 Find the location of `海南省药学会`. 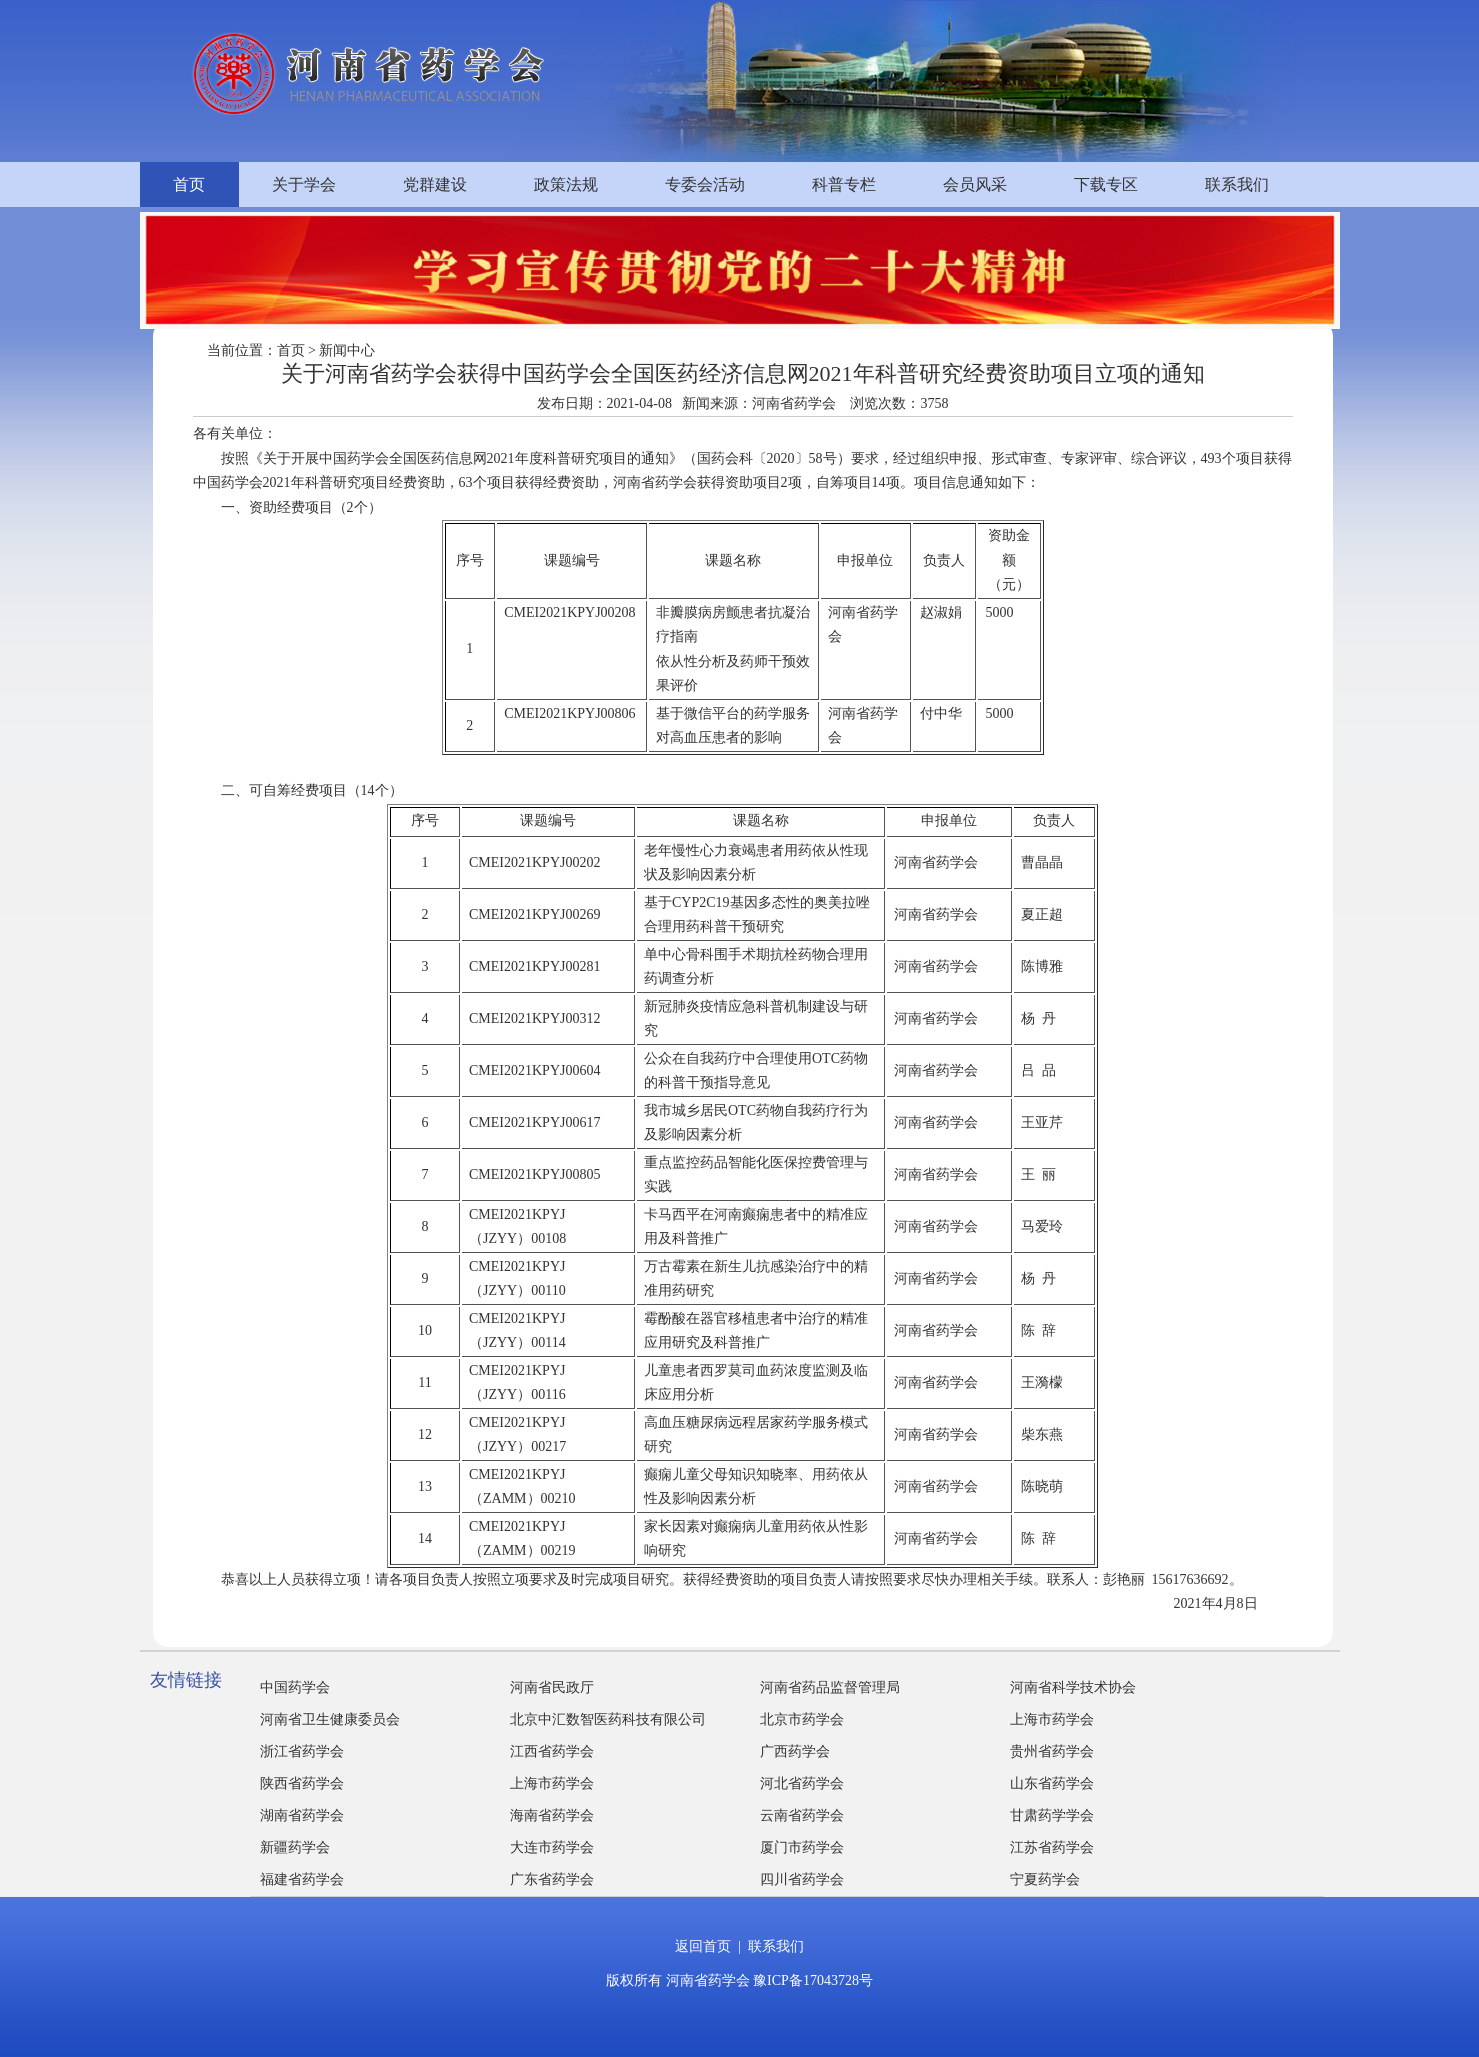

海南省药学会 is located at coordinates (552, 1815).